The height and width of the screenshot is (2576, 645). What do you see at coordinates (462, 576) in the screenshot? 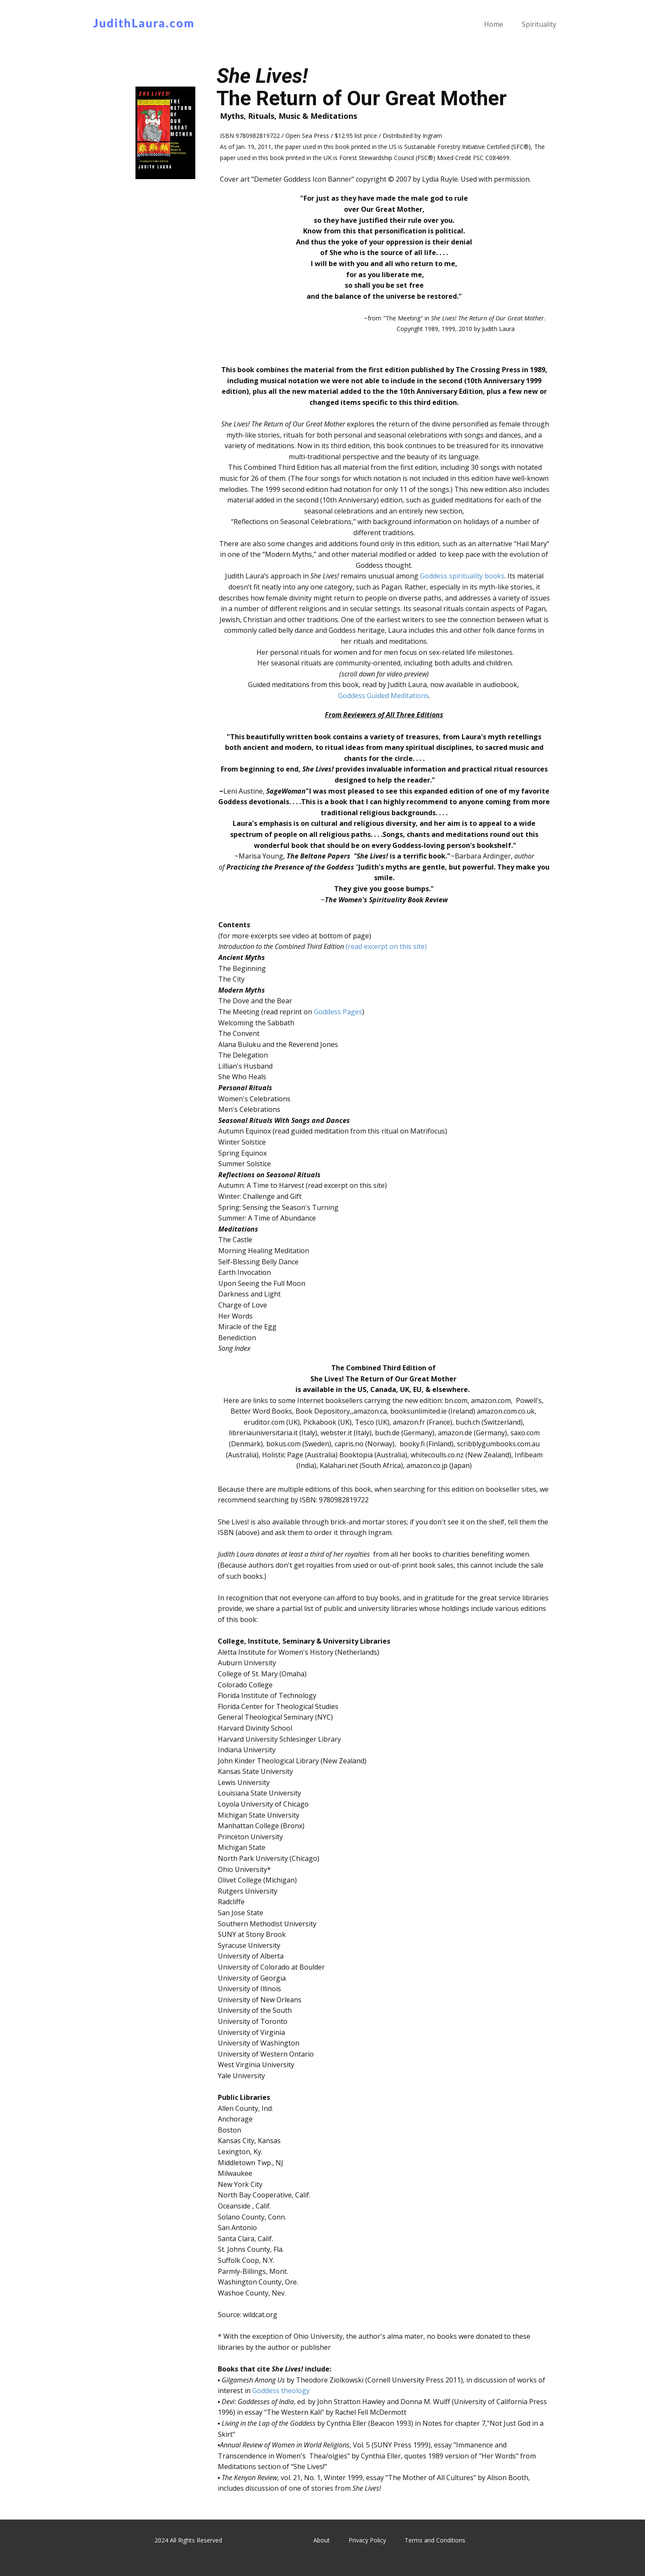
I see `Goddess spirituality books` at bounding box center [462, 576].